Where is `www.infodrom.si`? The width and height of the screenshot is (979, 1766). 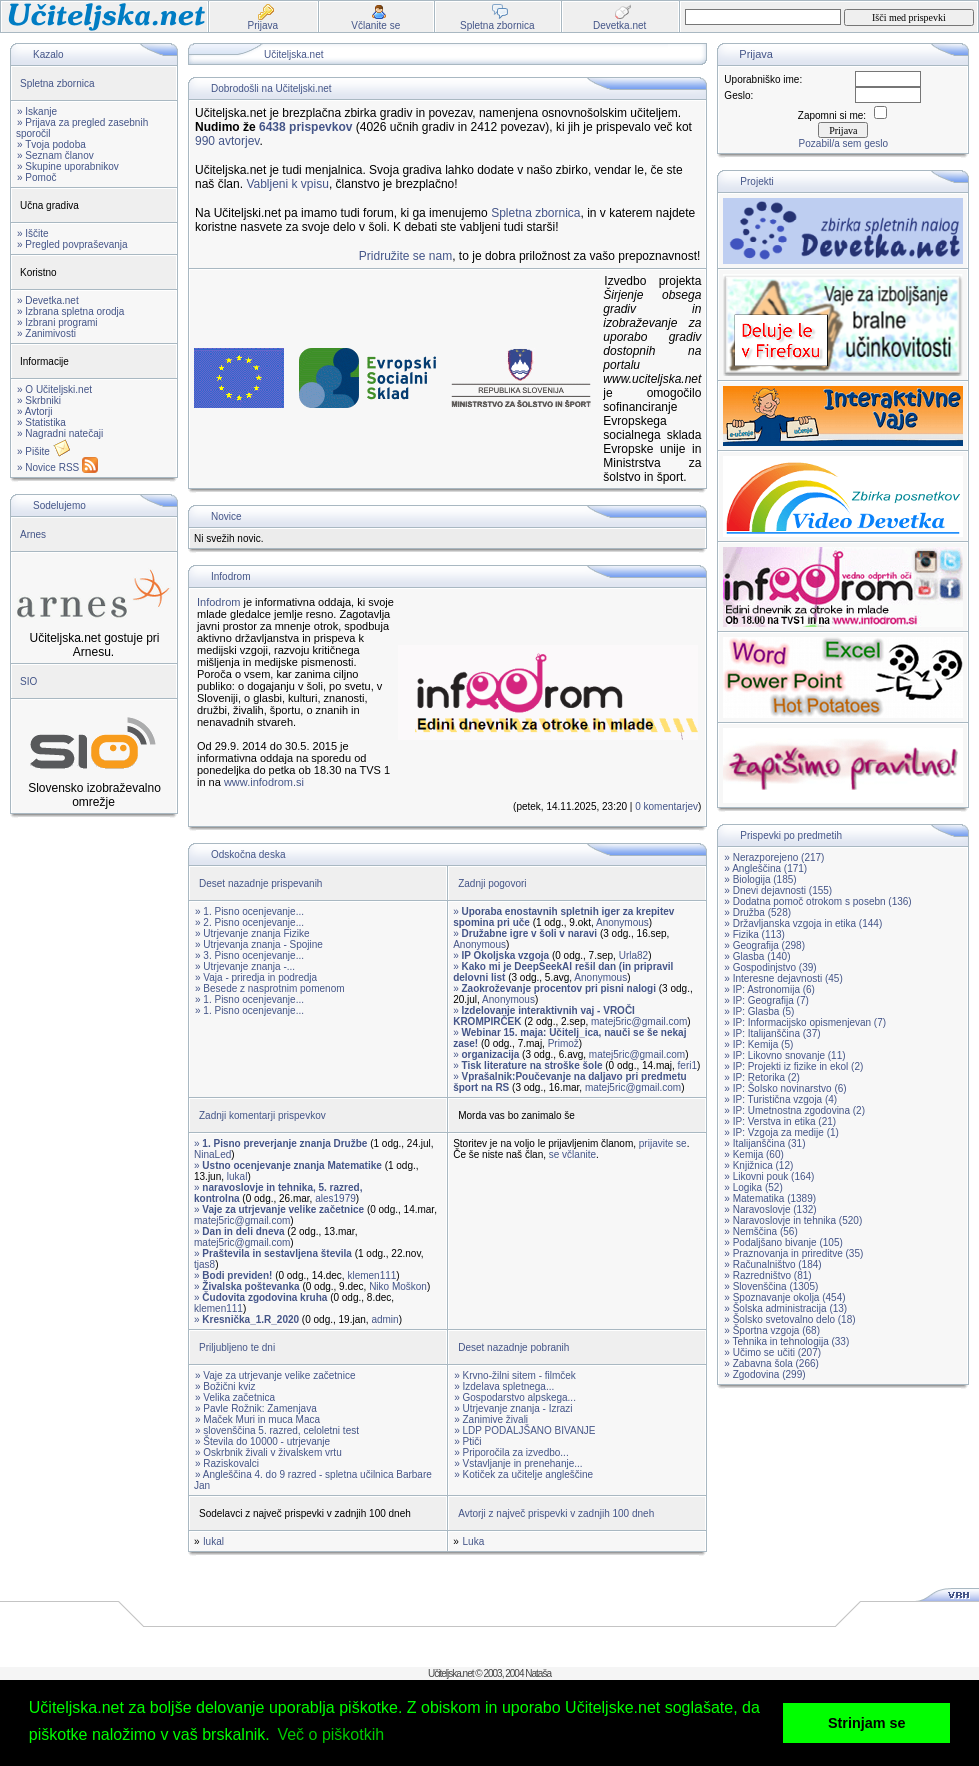 www.infodrom.si is located at coordinates (264, 782).